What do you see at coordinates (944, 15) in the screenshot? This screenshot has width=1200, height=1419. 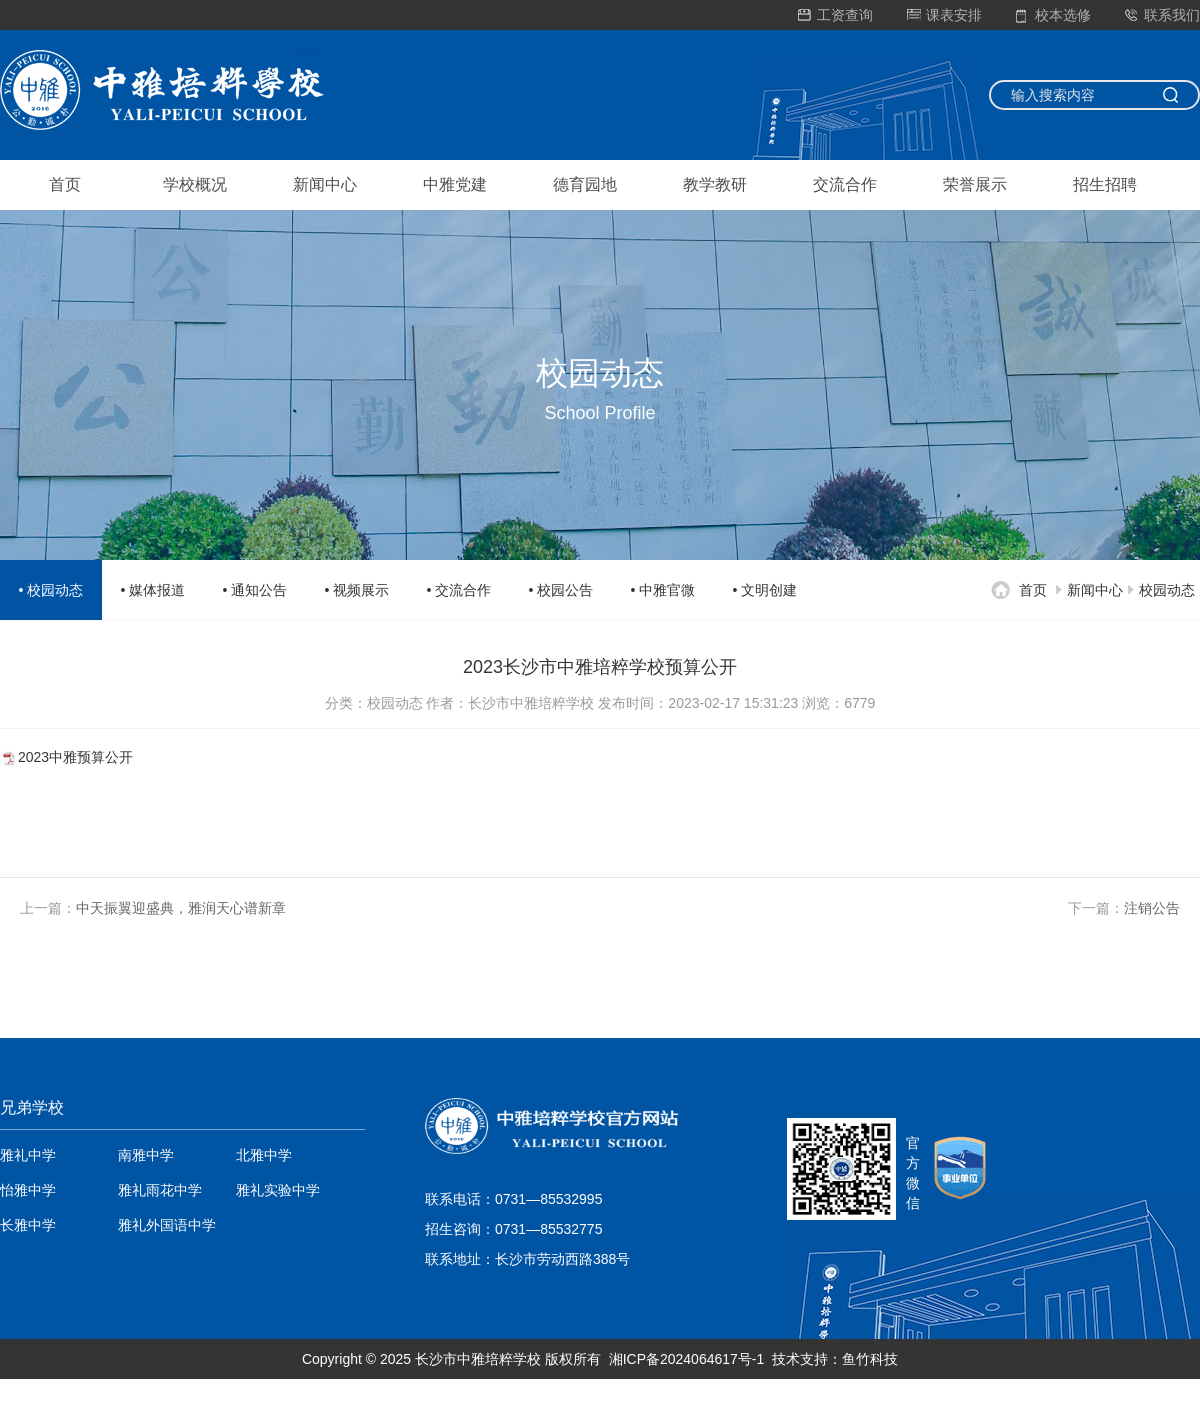 I see `课表安排` at bounding box center [944, 15].